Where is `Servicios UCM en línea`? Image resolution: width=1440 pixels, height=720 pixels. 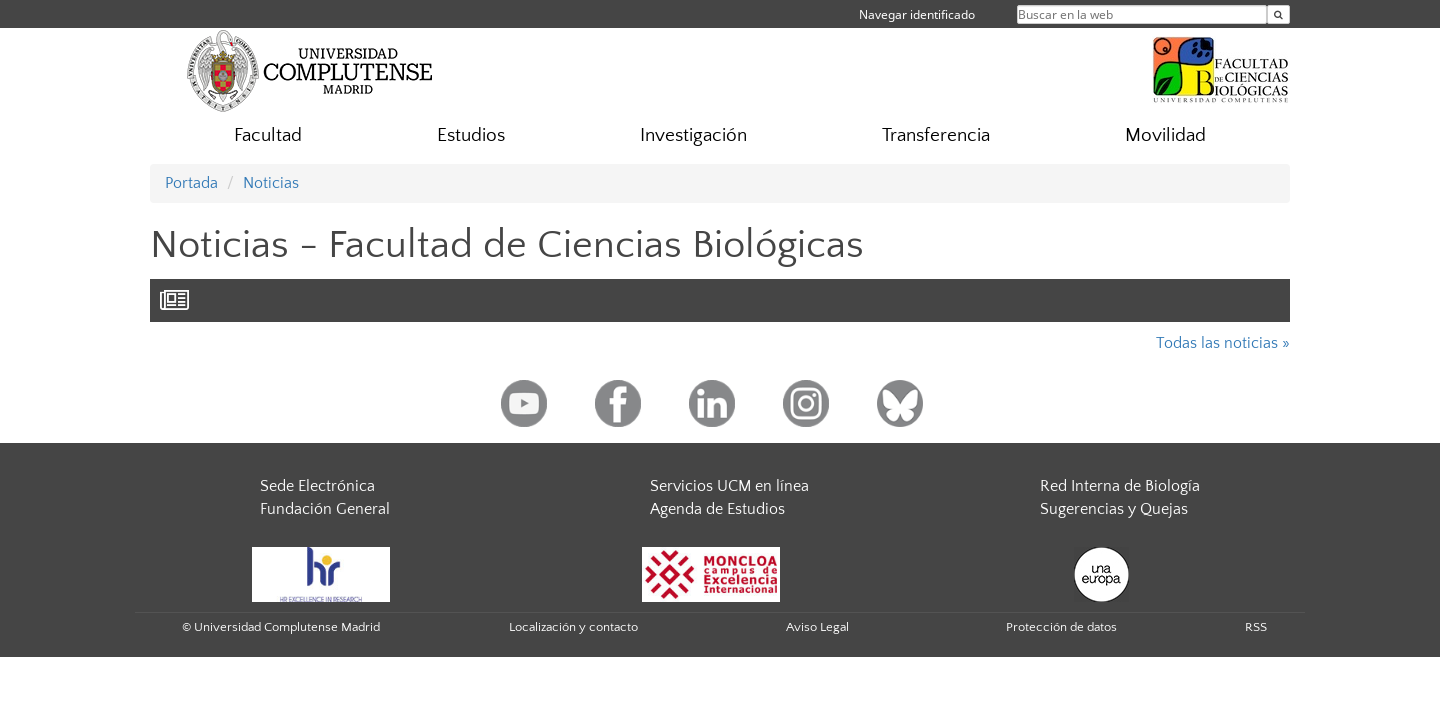
Servicios UCM en línea is located at coordinates (729, 486).